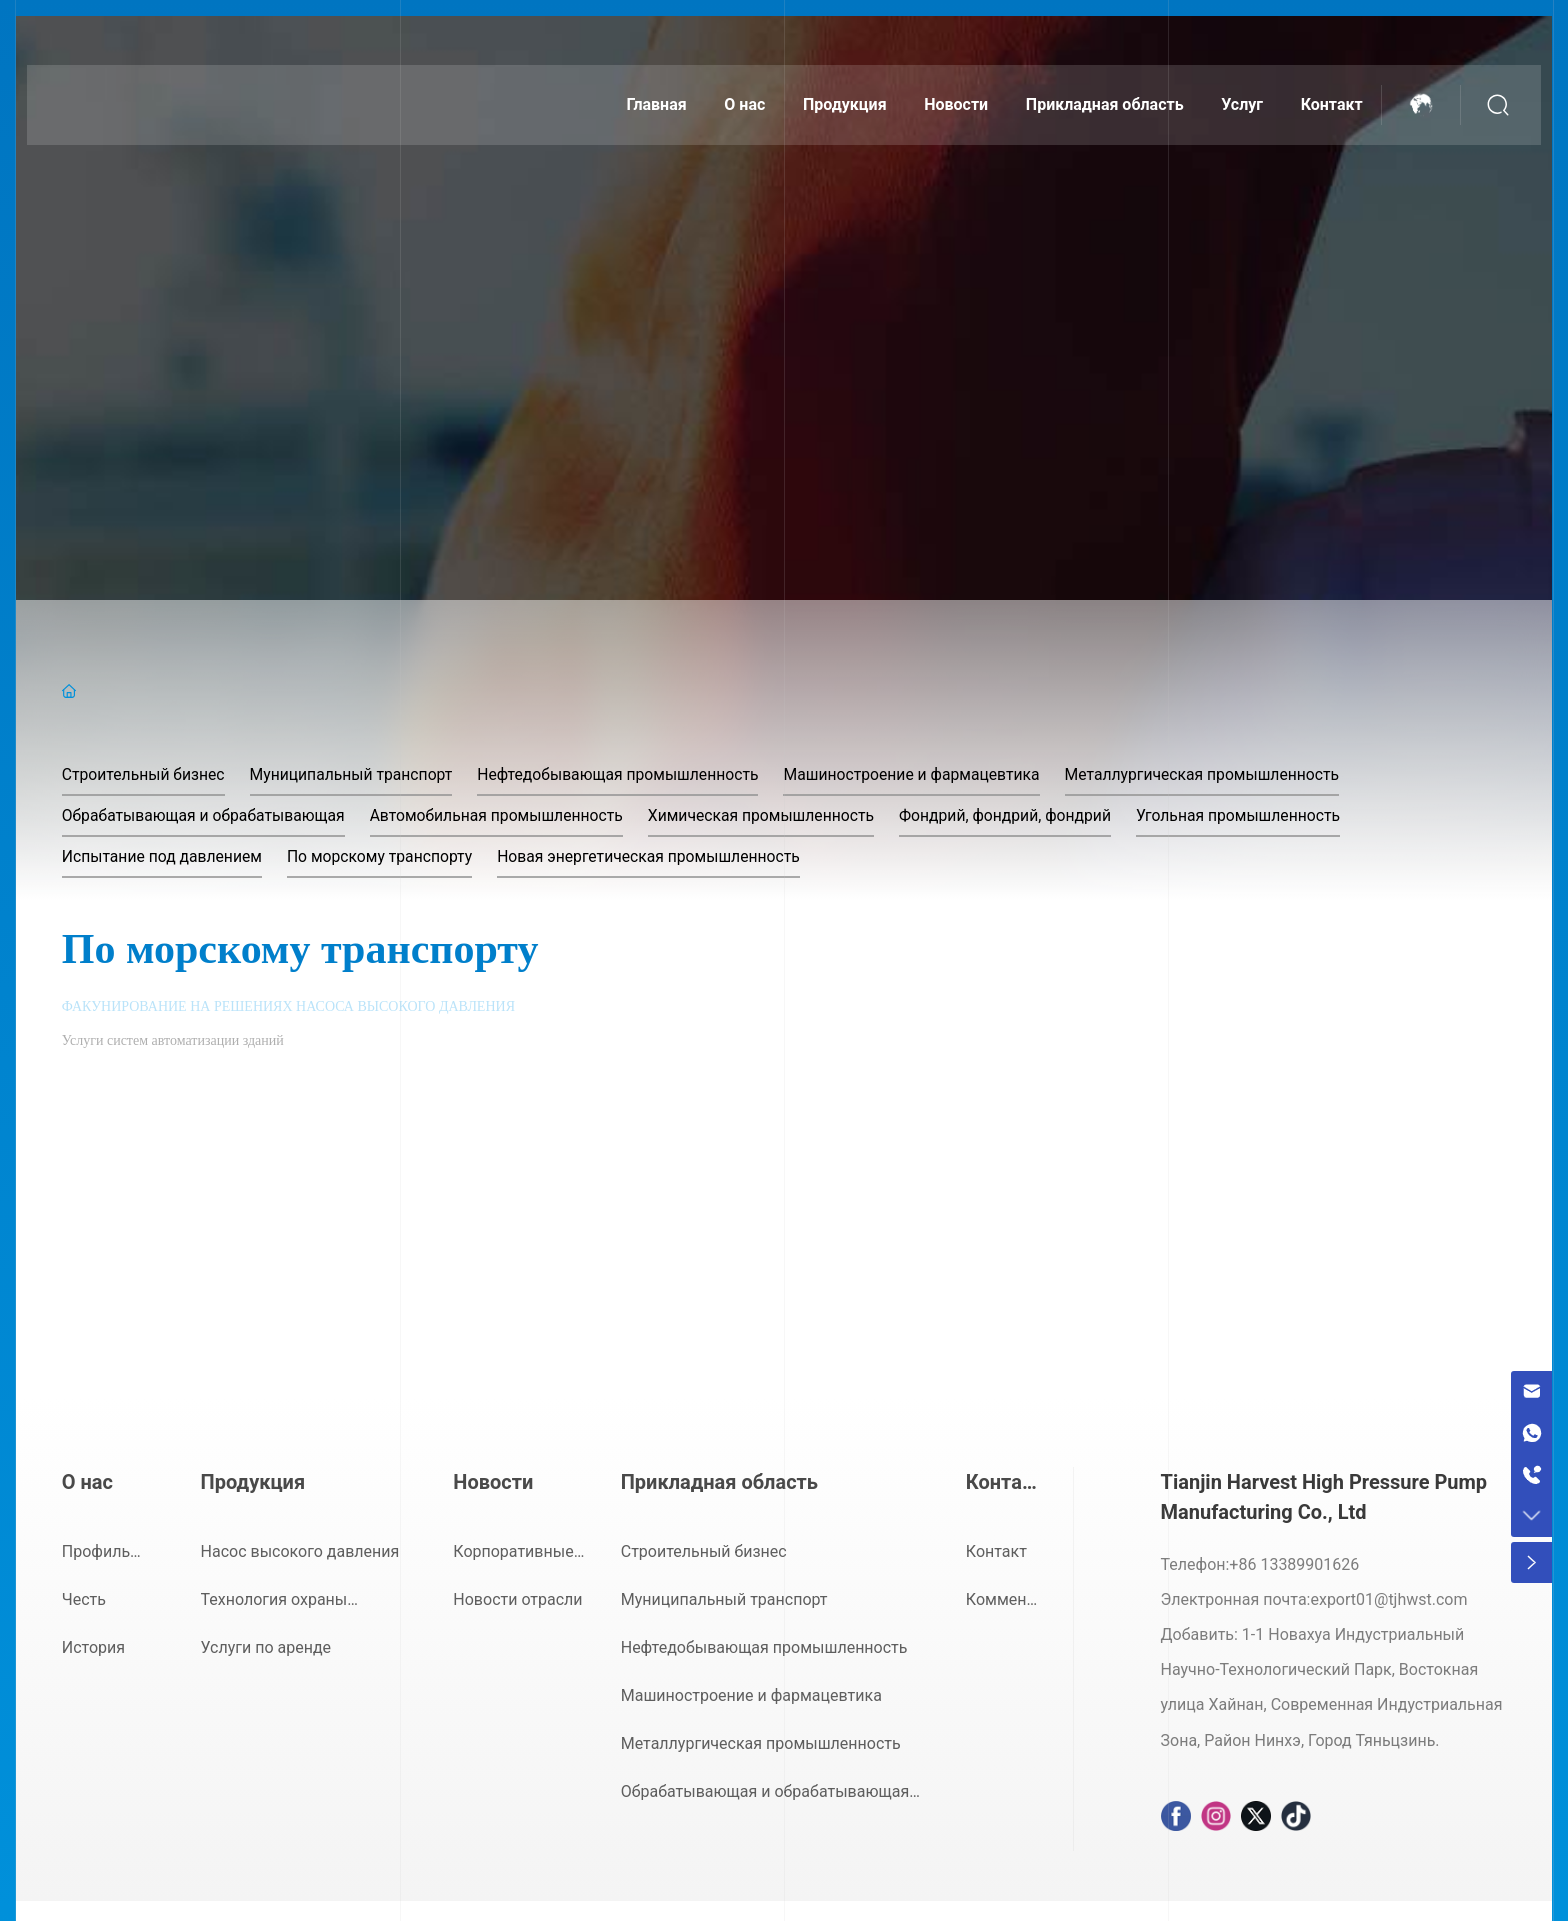  I want to click on Муниципальный транспорт, so click(356, 774).